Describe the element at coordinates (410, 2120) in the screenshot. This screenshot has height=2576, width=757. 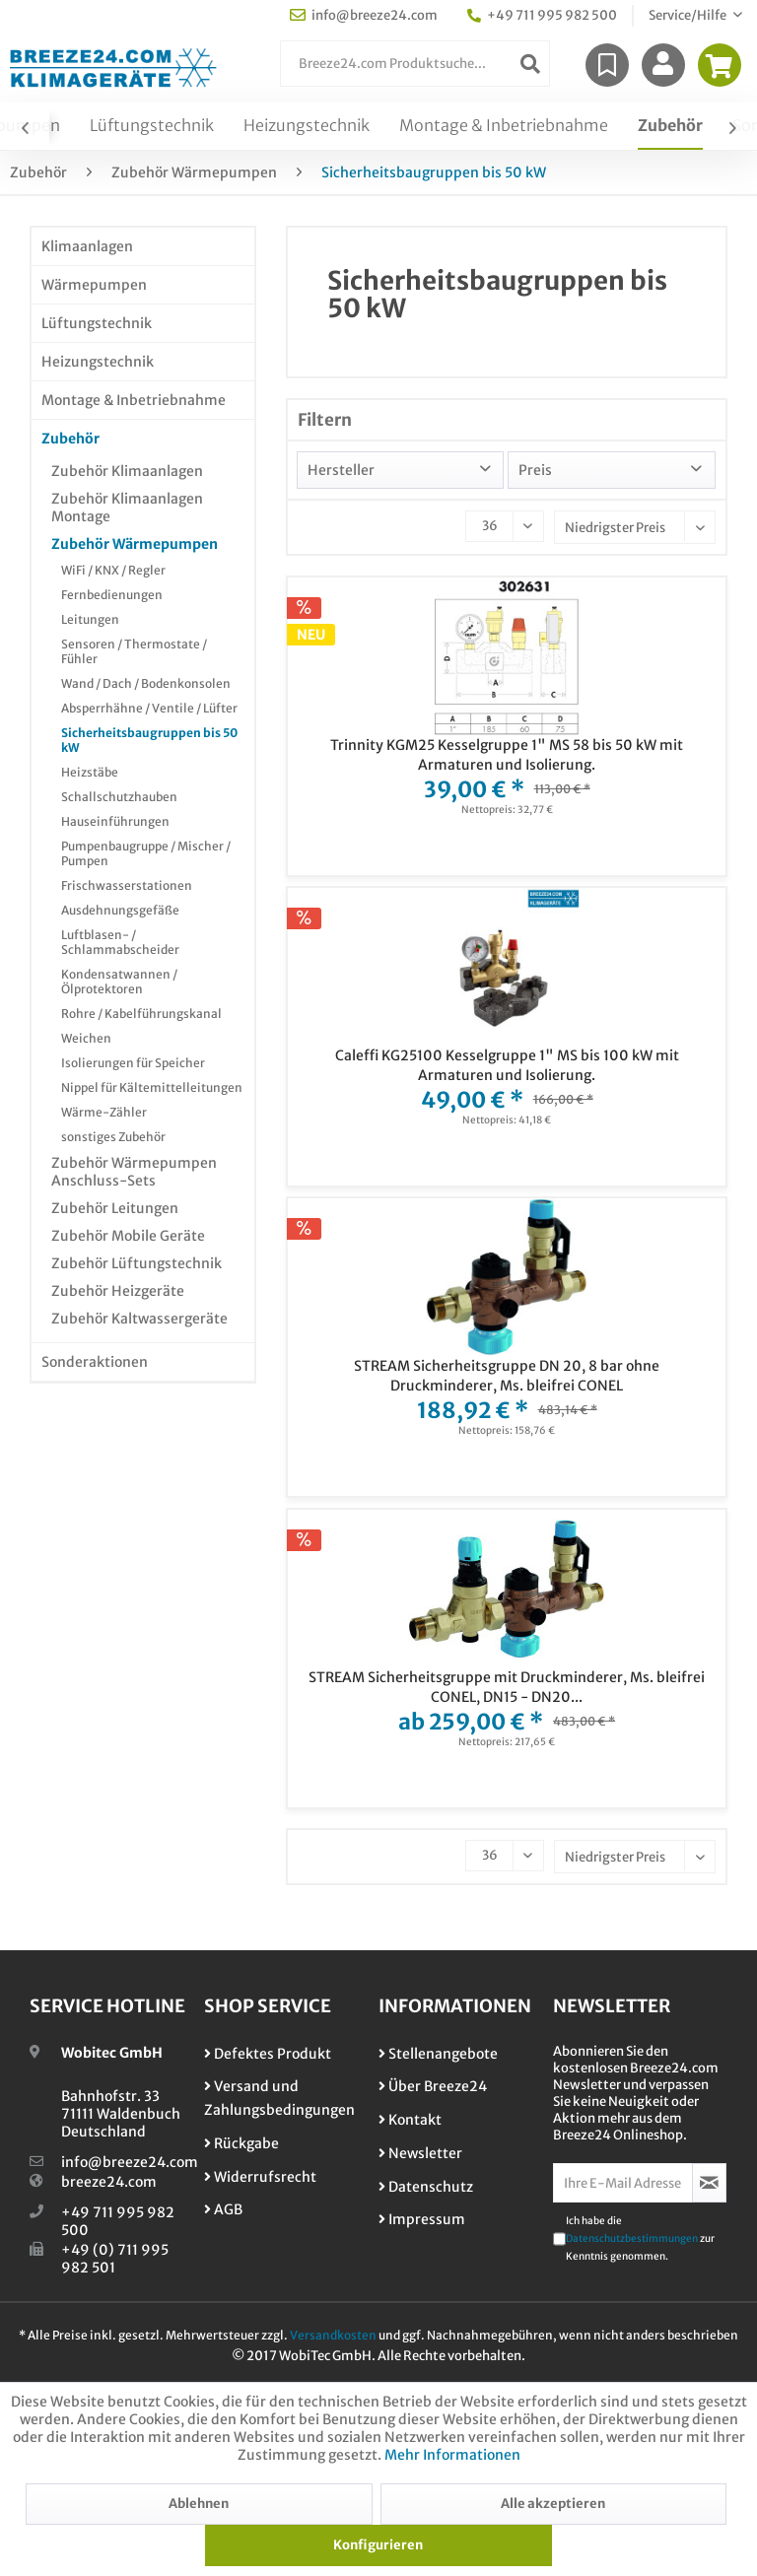
I see `Kontakt` at that location.